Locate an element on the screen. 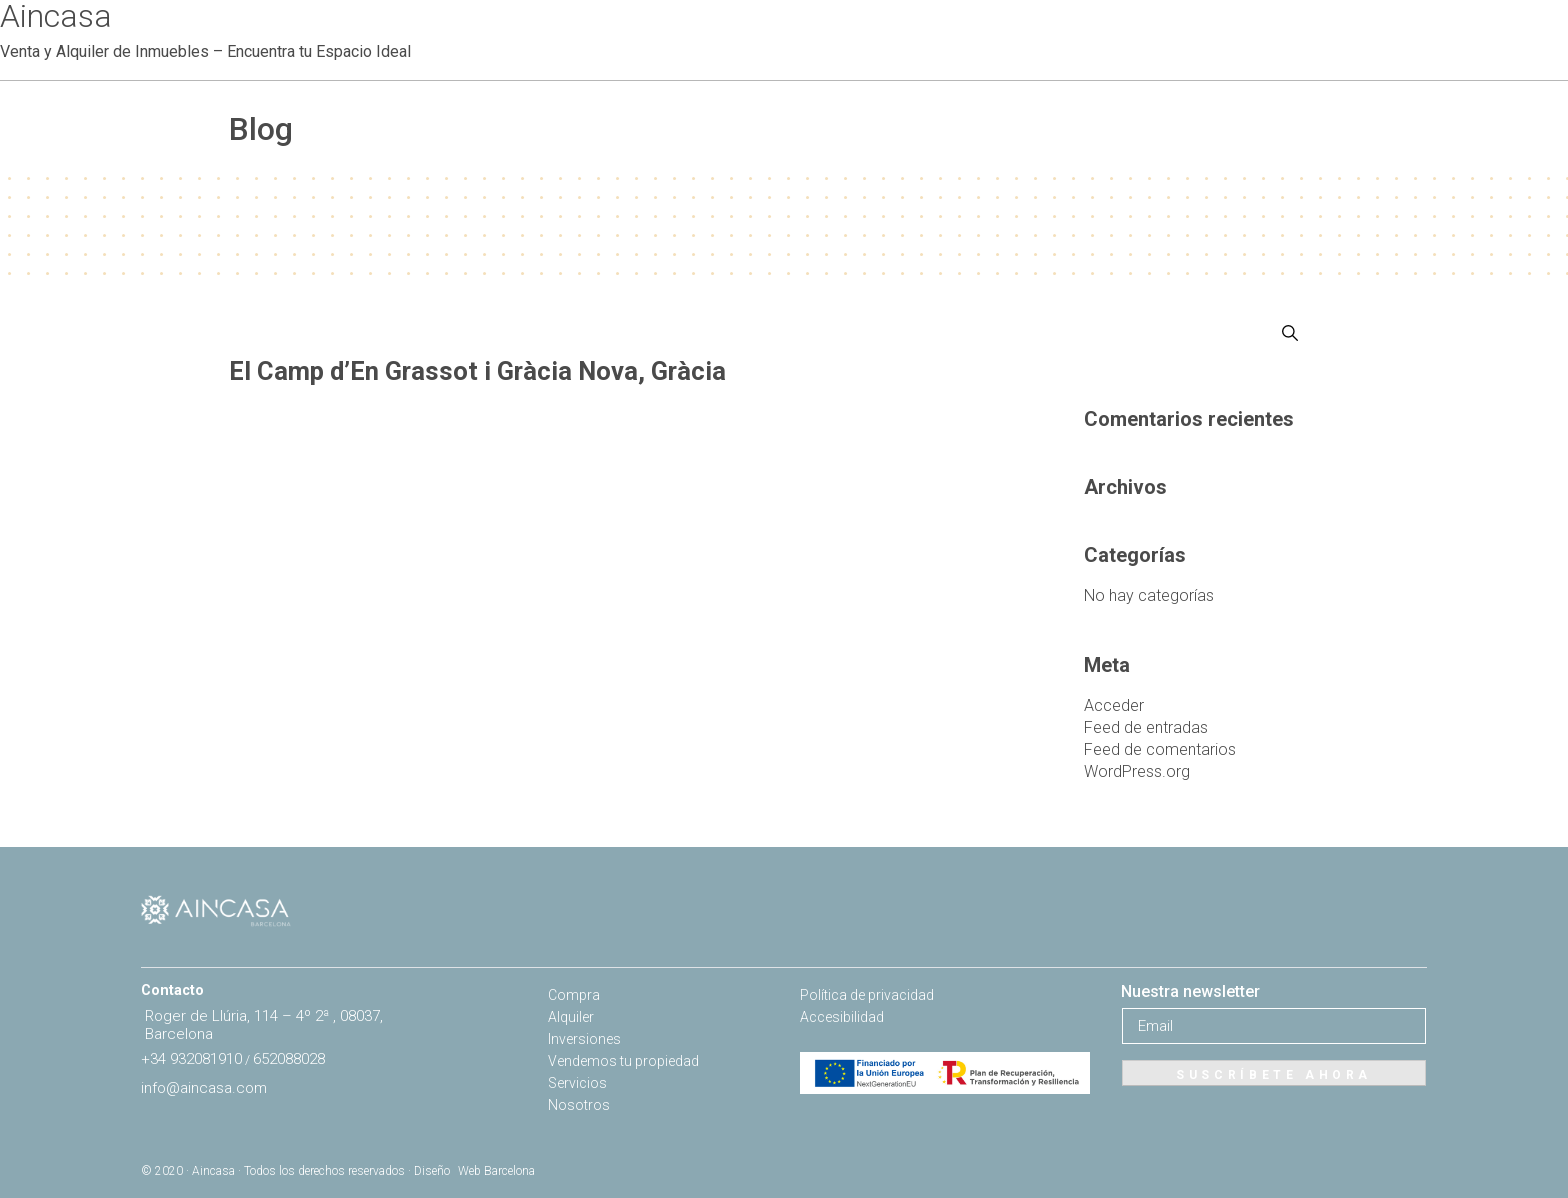  Feed de entradas is located at coordinates (1146, 727).